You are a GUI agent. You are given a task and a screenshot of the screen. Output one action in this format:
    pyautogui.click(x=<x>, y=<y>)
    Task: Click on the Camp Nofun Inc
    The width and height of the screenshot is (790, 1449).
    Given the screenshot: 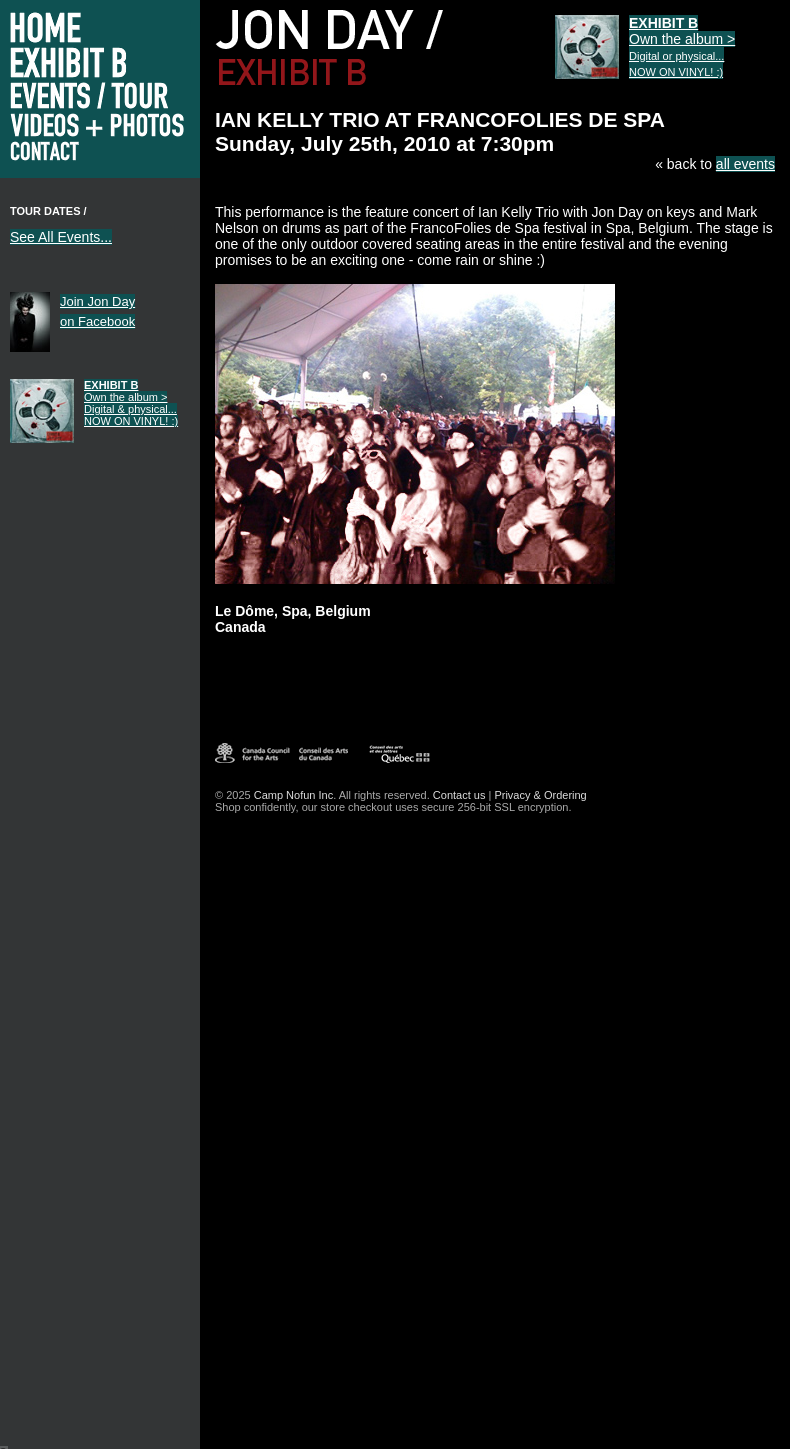 What is the action you would take?
    pyautogui.click(x=293, y=795)
    